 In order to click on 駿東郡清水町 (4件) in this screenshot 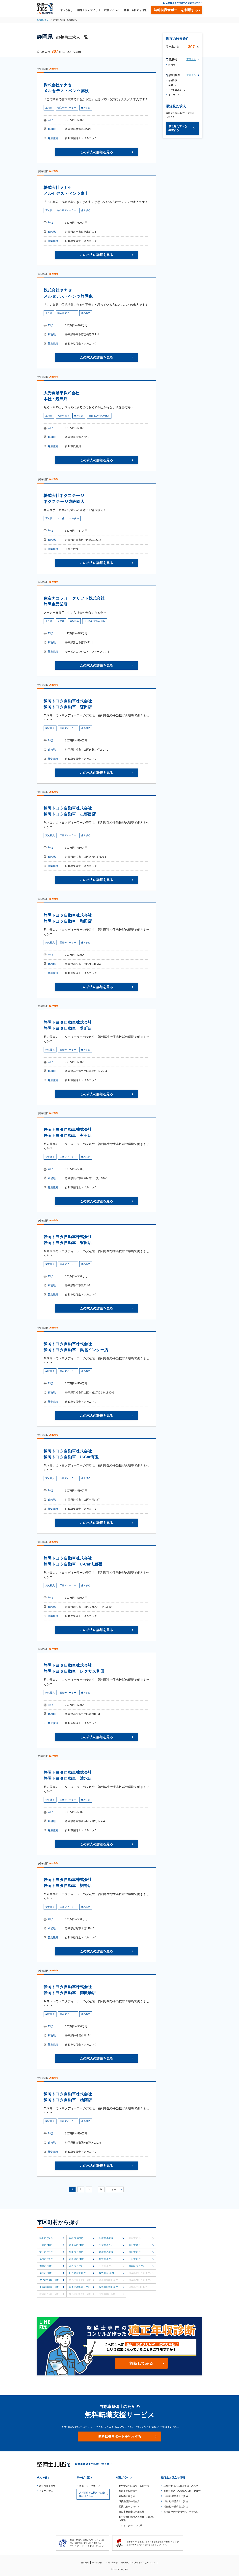, I will do `click(79, 2287)`.